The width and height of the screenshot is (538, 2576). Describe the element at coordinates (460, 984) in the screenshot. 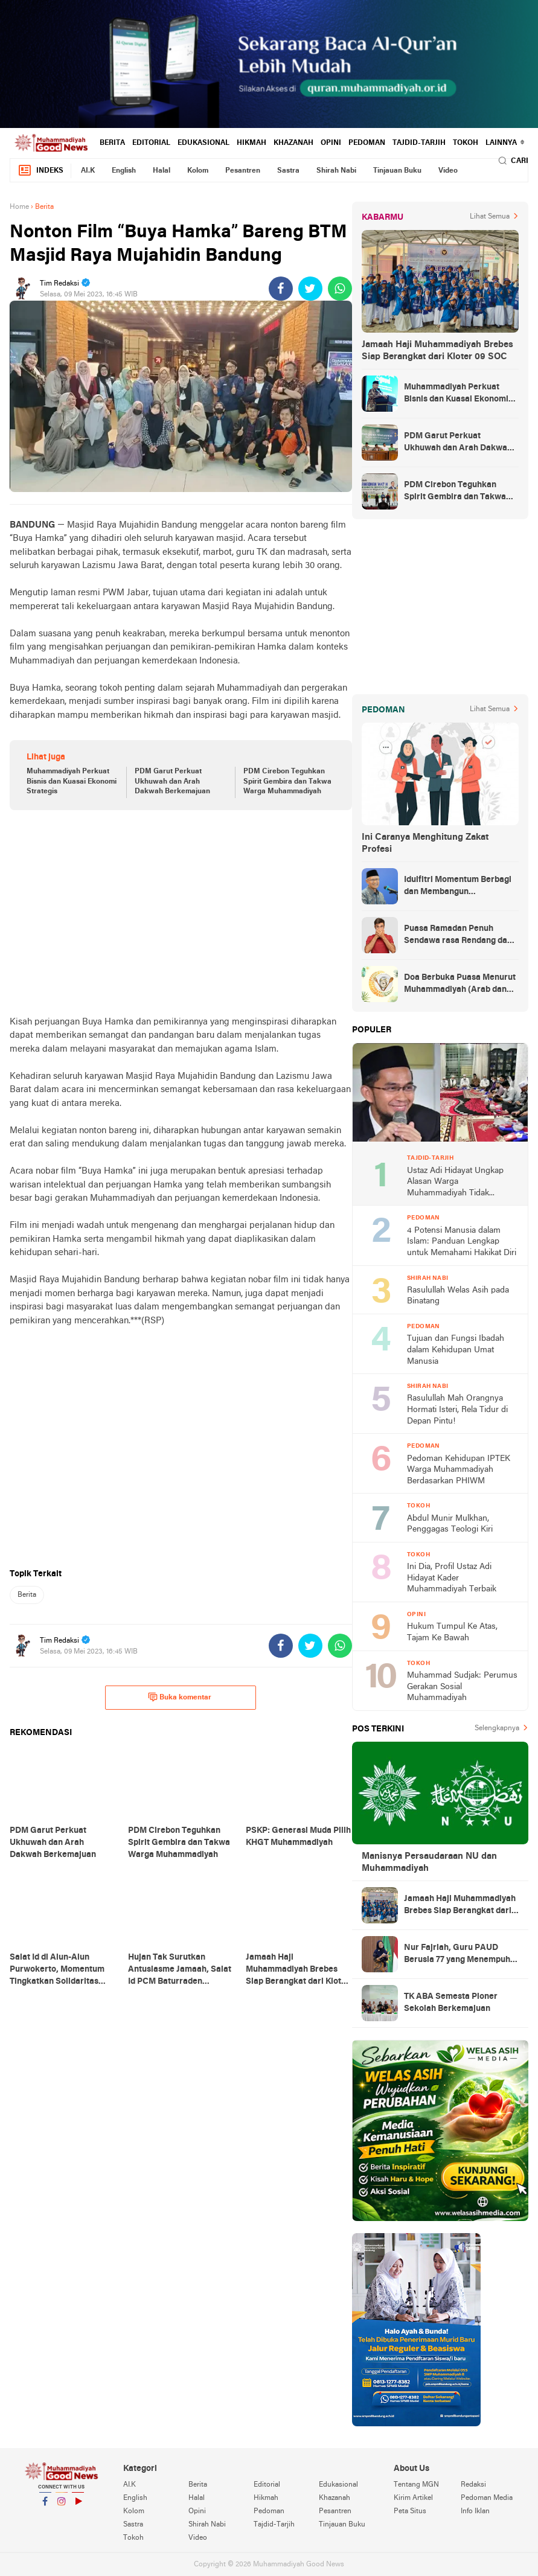

I see `Doa Berbuka Puasa Menurut Muhammadiyah (Arab dan Artinya)` at that location.